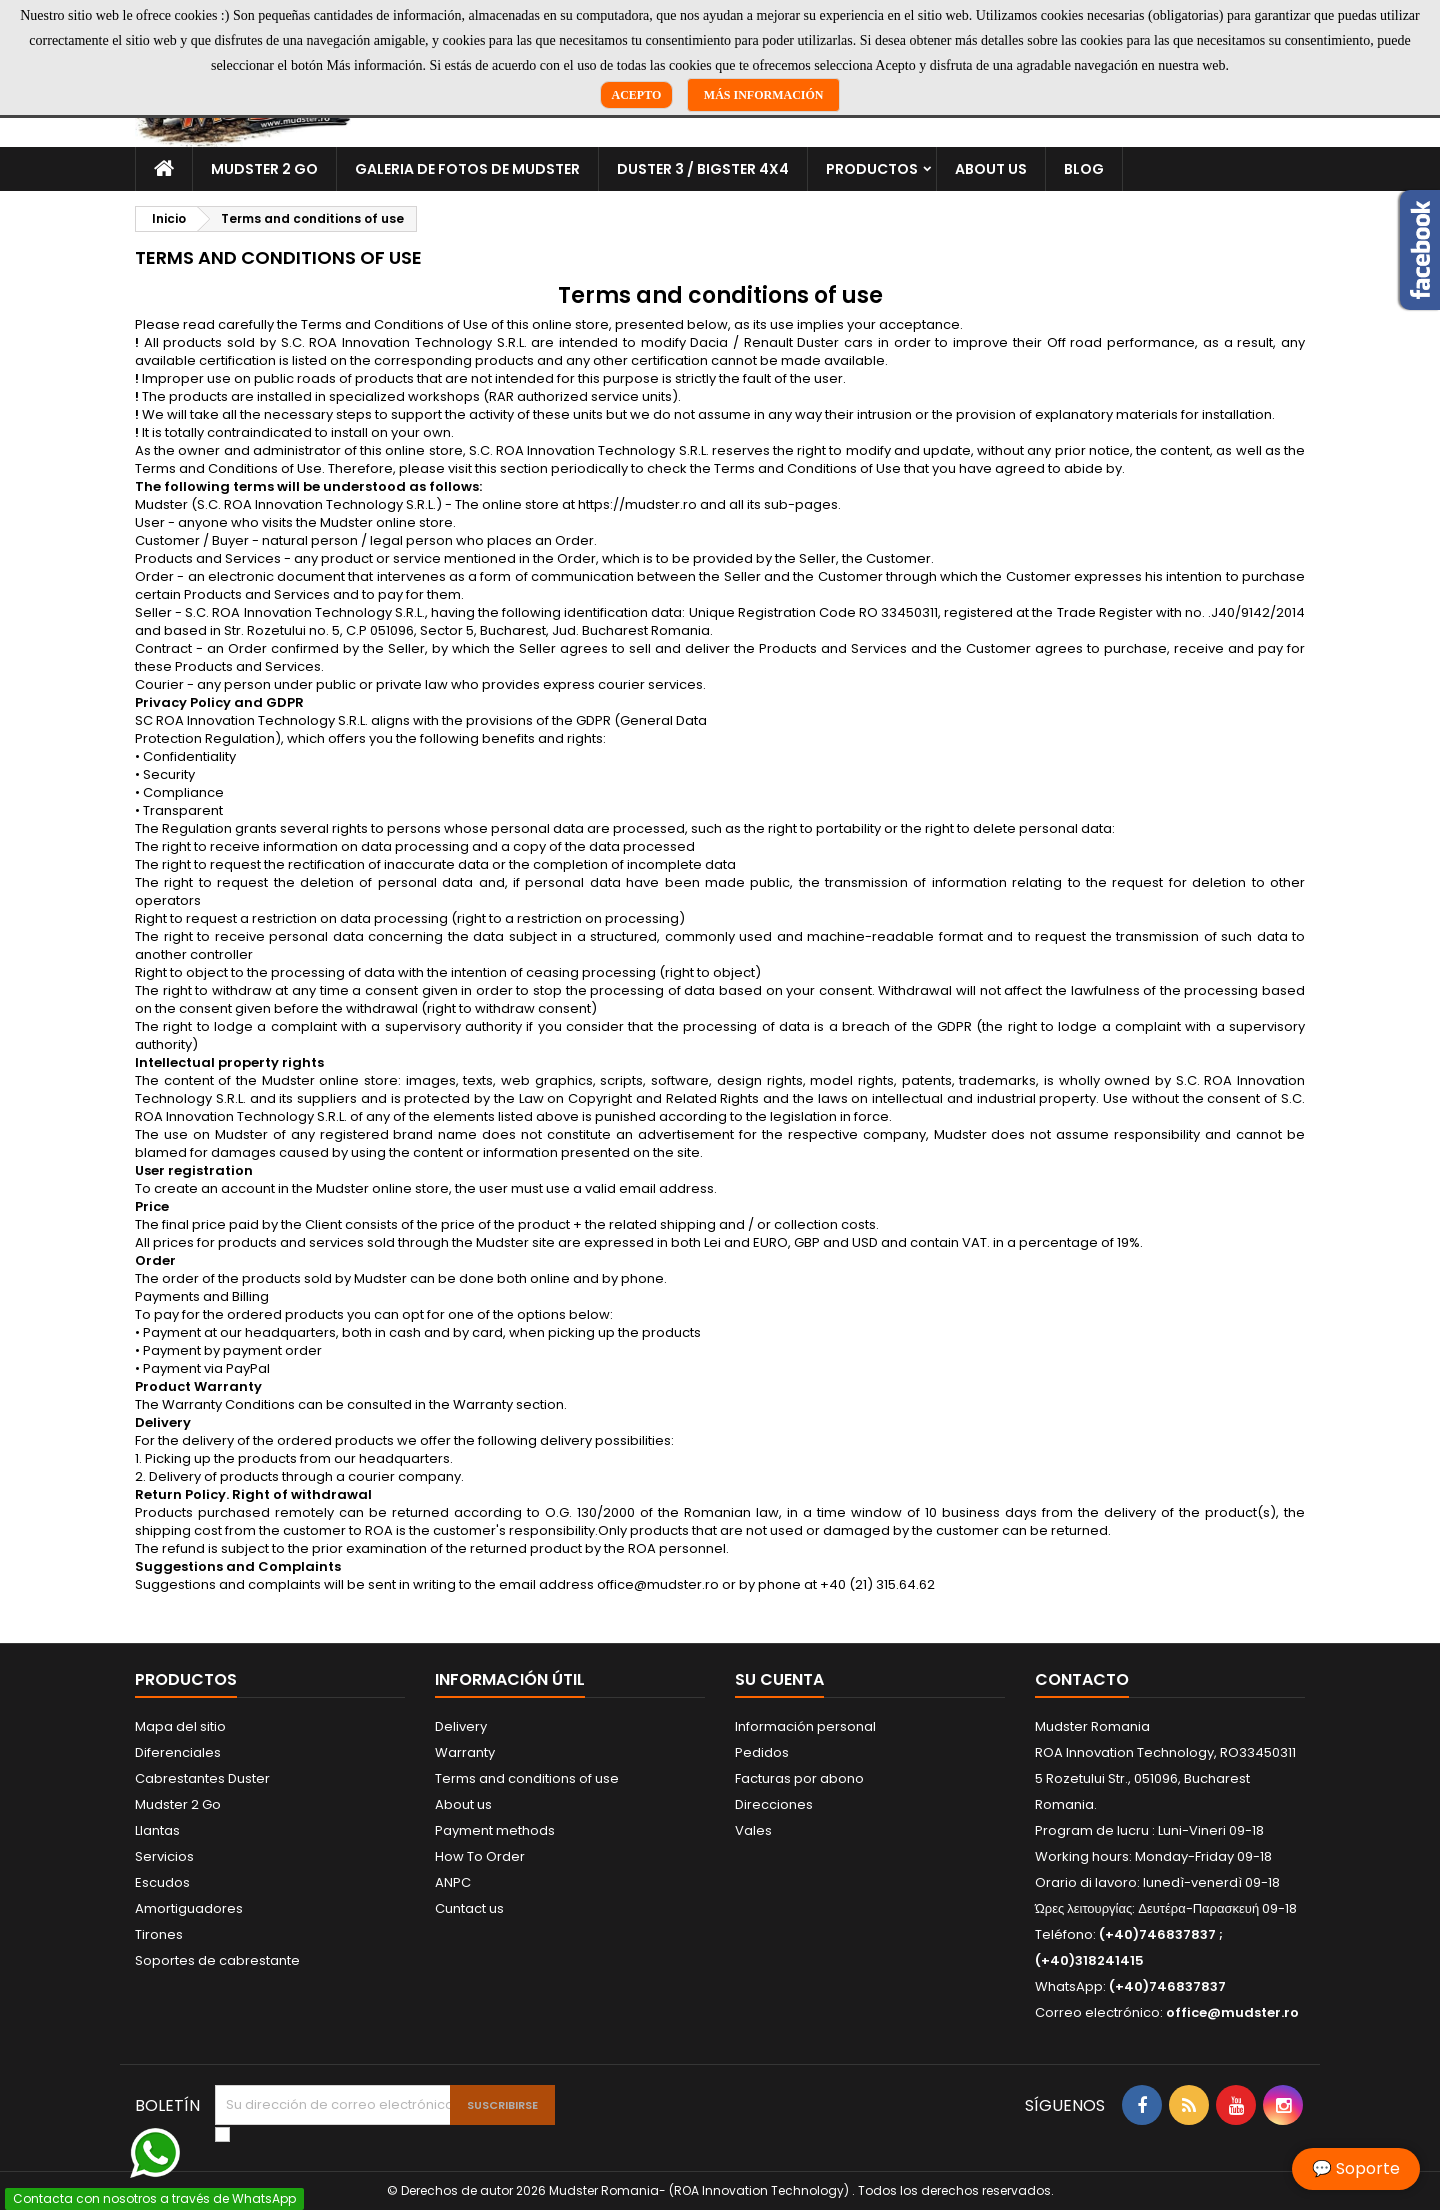 The image size is (1440, 2210). Describe the element at coordinates (774, 1804) in the screenshot. I see `Direcciones` at that location.